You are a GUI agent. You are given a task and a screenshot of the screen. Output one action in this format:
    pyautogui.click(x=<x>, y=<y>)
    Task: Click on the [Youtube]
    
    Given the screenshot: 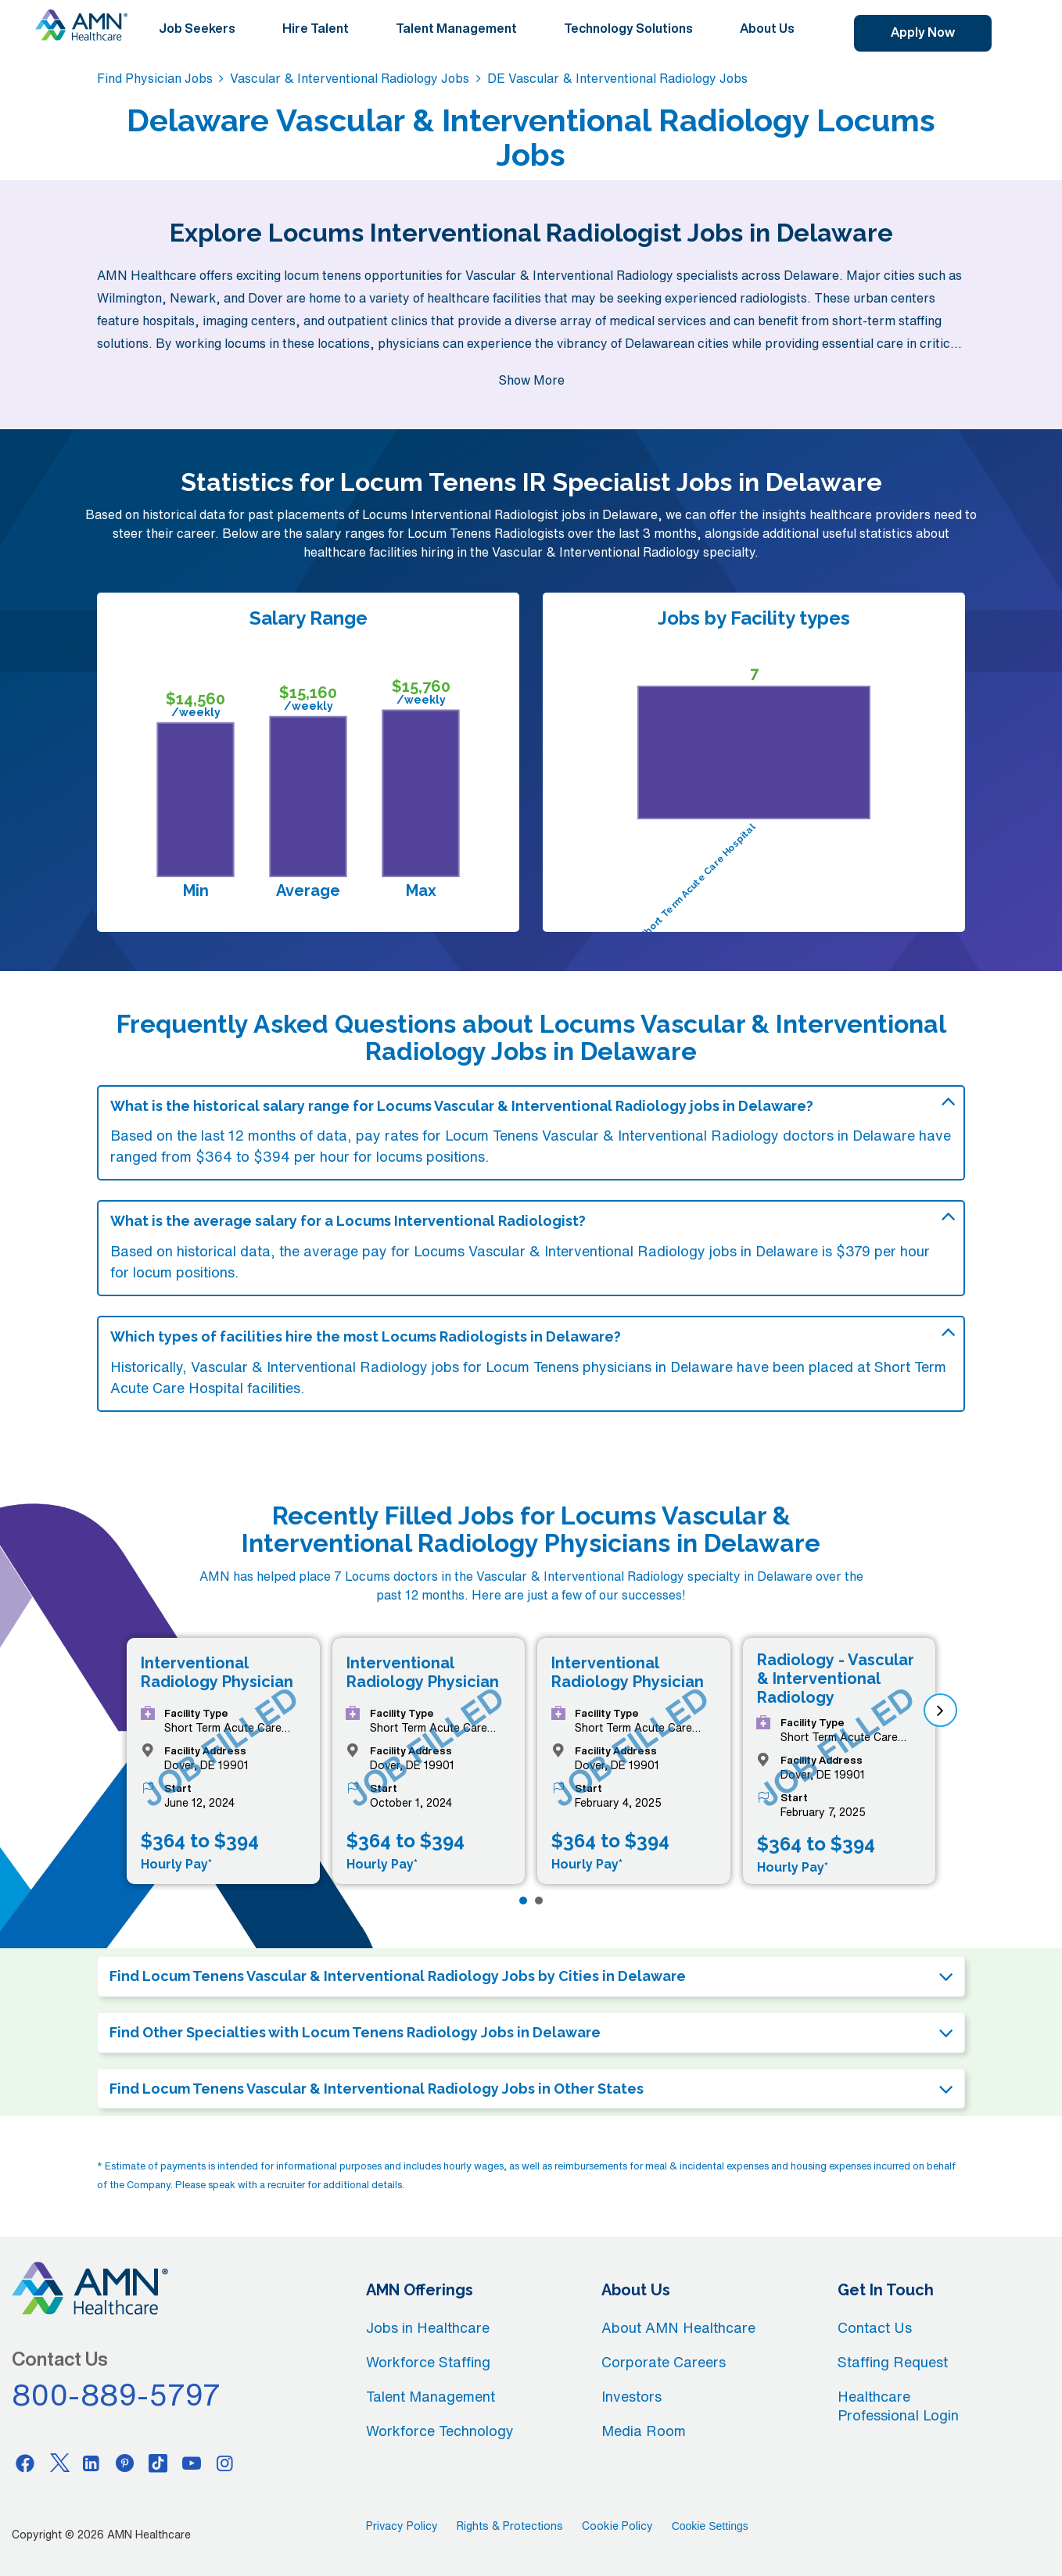 What is the action you would take?
    pyautogui.click(x=191, y=2462)
    